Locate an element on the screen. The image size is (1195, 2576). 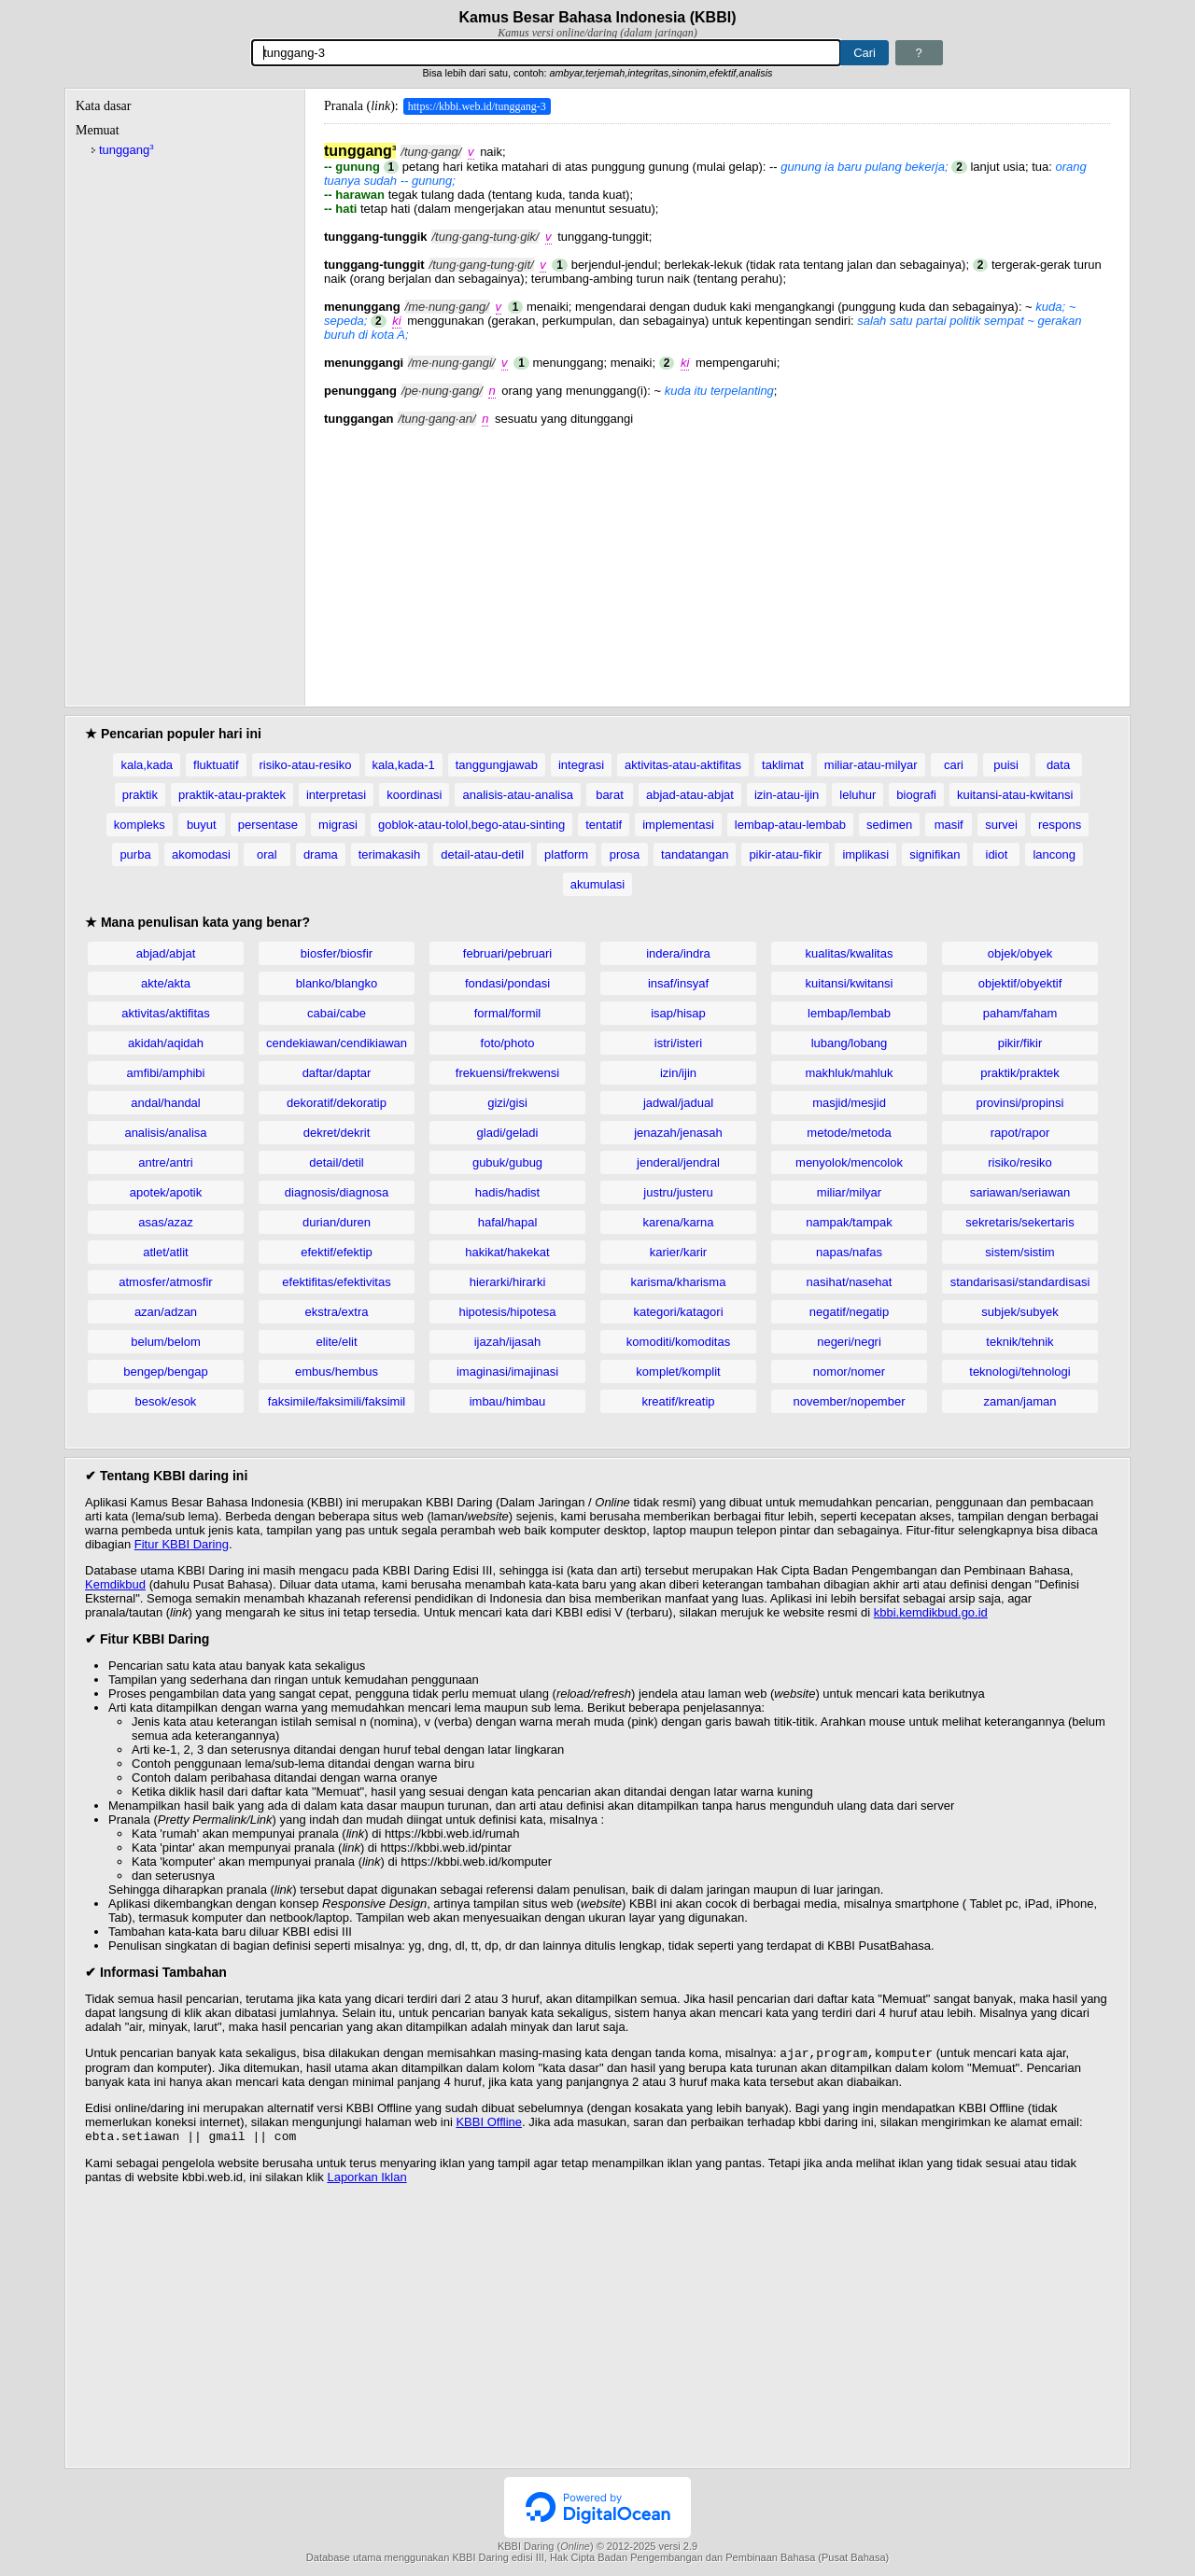
[Advertisement] is located at coordinates (717, 556).